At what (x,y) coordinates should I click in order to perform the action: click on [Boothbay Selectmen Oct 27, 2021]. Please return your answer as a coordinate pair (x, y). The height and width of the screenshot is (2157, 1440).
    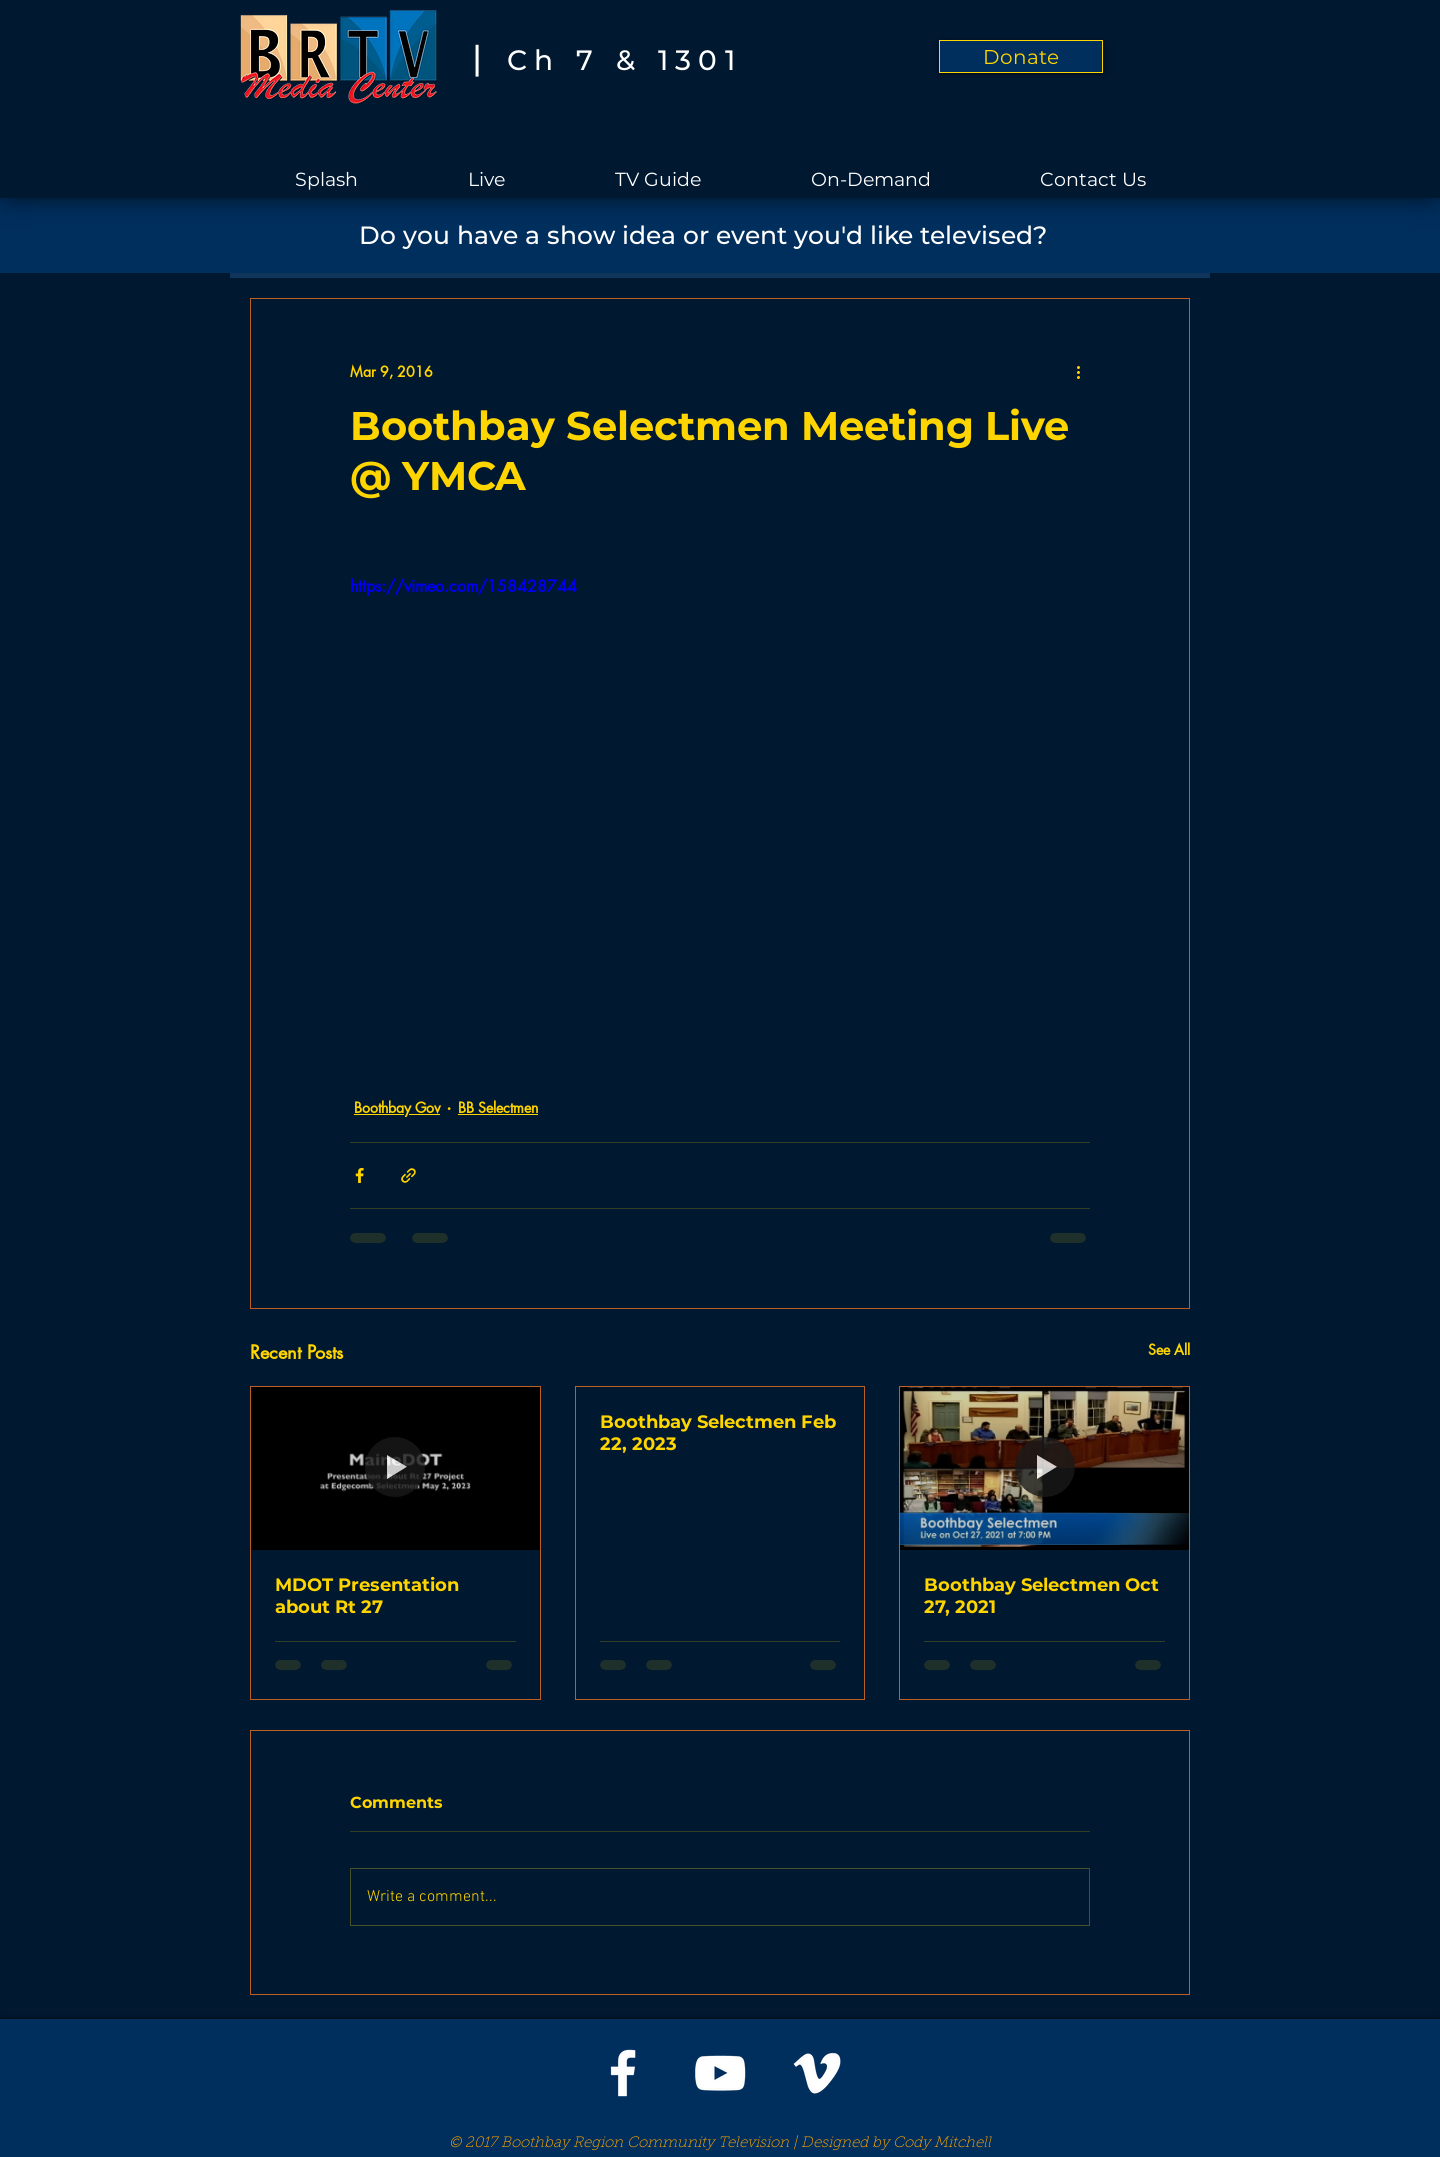
    Looking at the image, I should click on (1044, 1468).